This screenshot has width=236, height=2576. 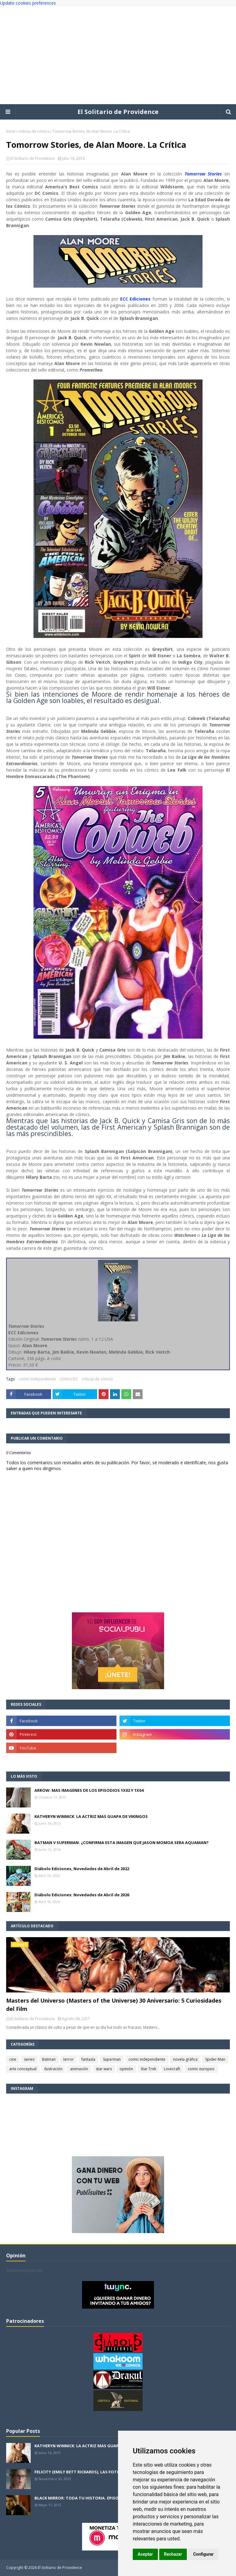 I want to click on comic europeo, so click(x=201, y=2068).